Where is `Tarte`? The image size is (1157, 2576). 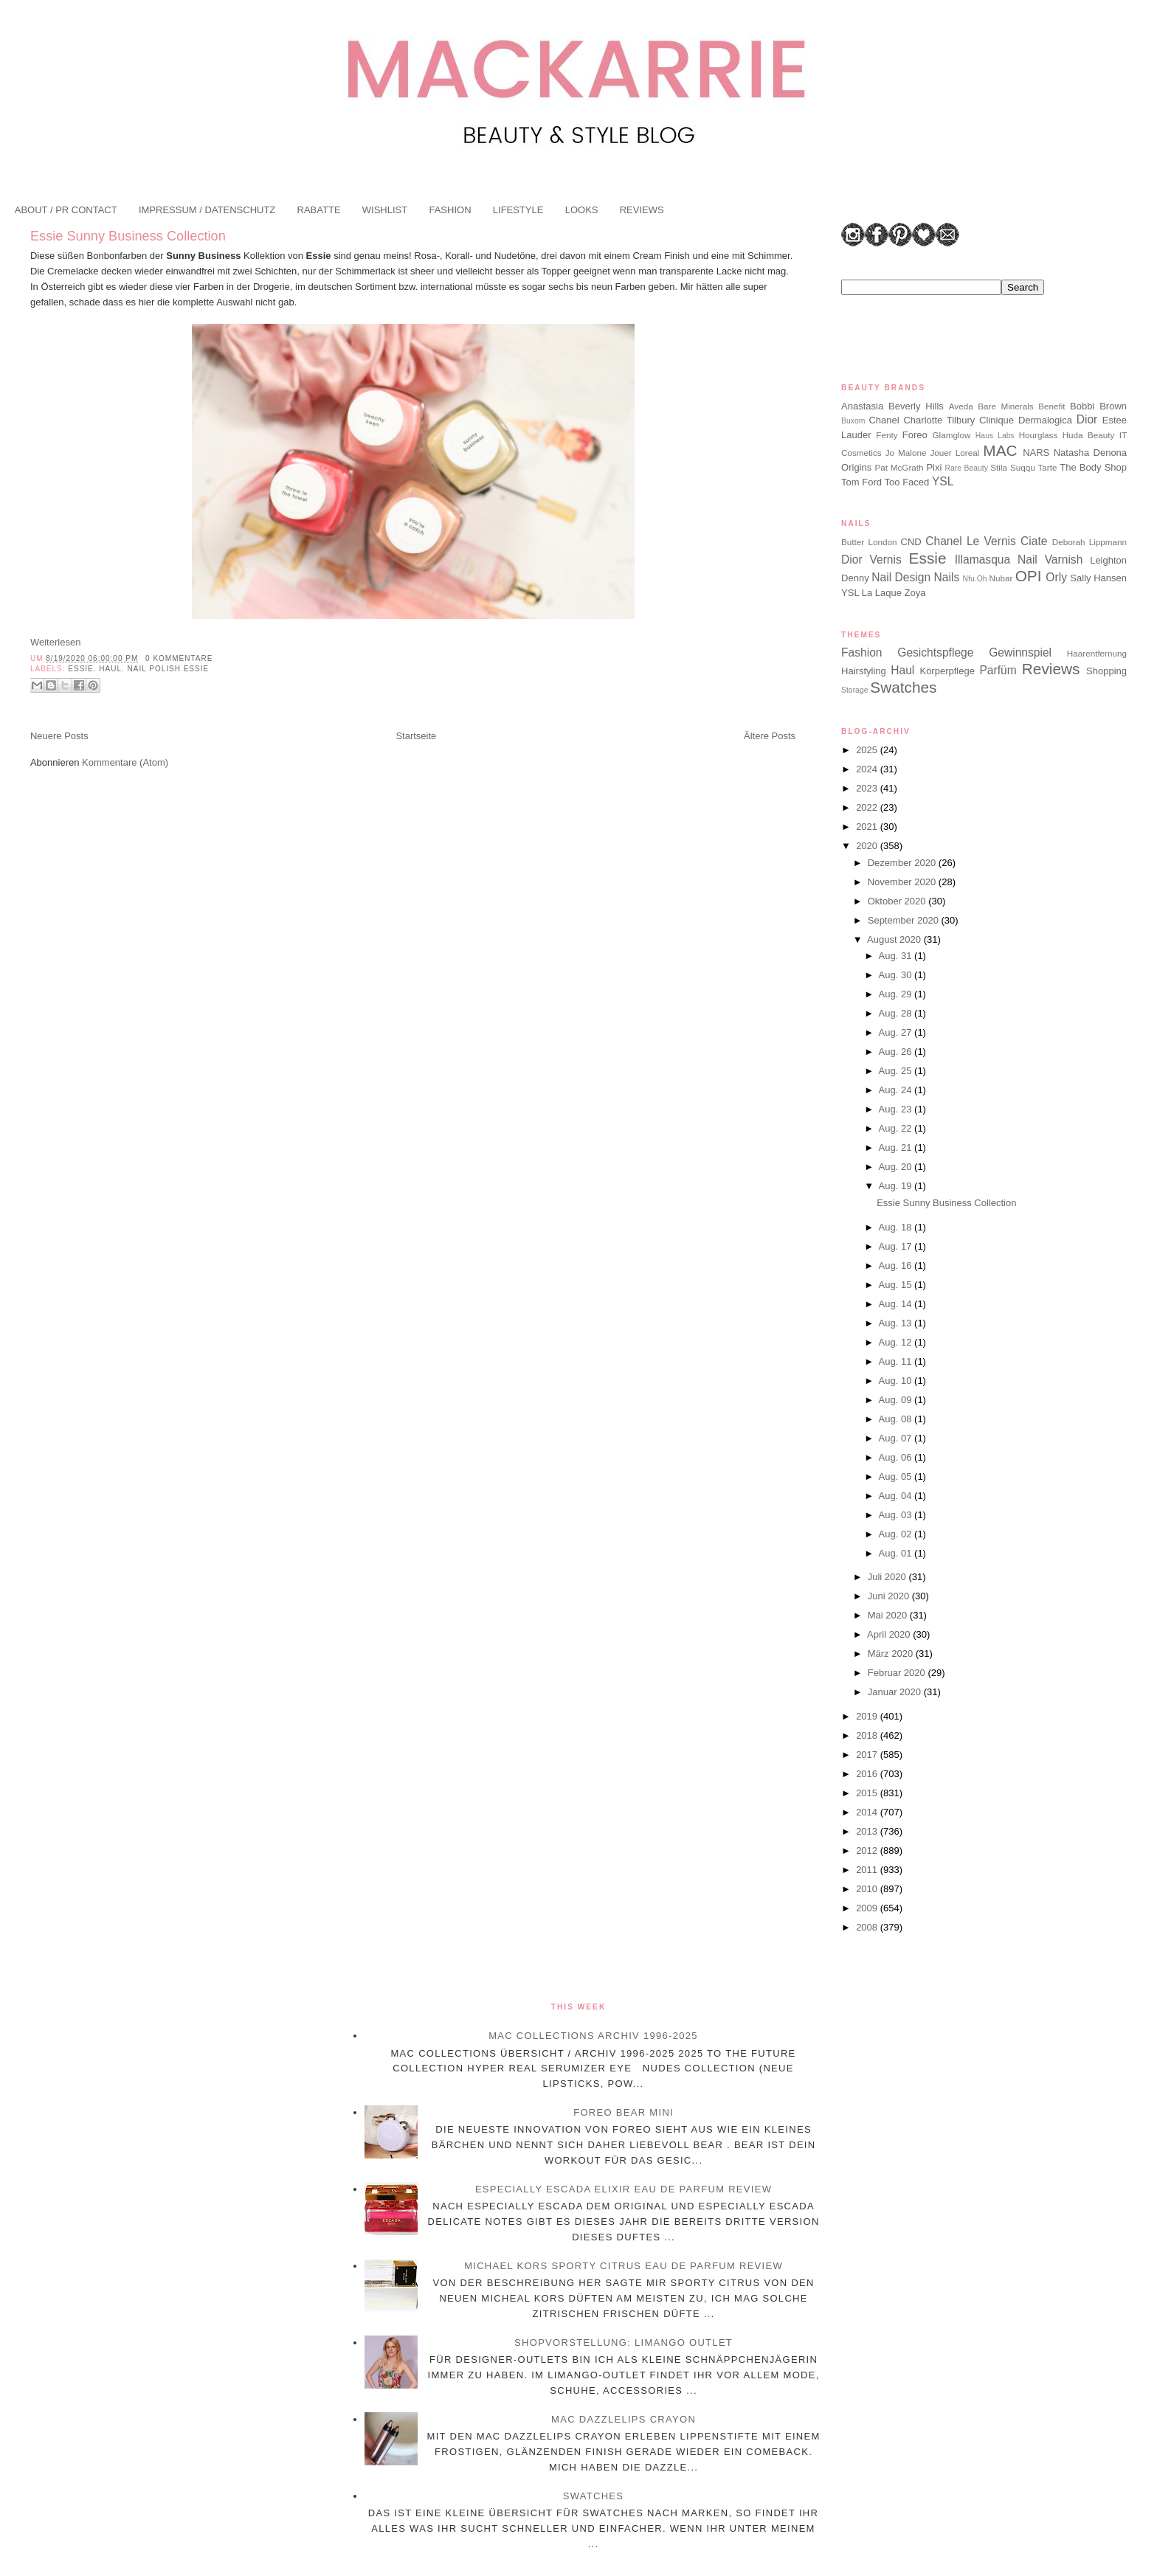
Tarte is located at coordinates (1047, 467).